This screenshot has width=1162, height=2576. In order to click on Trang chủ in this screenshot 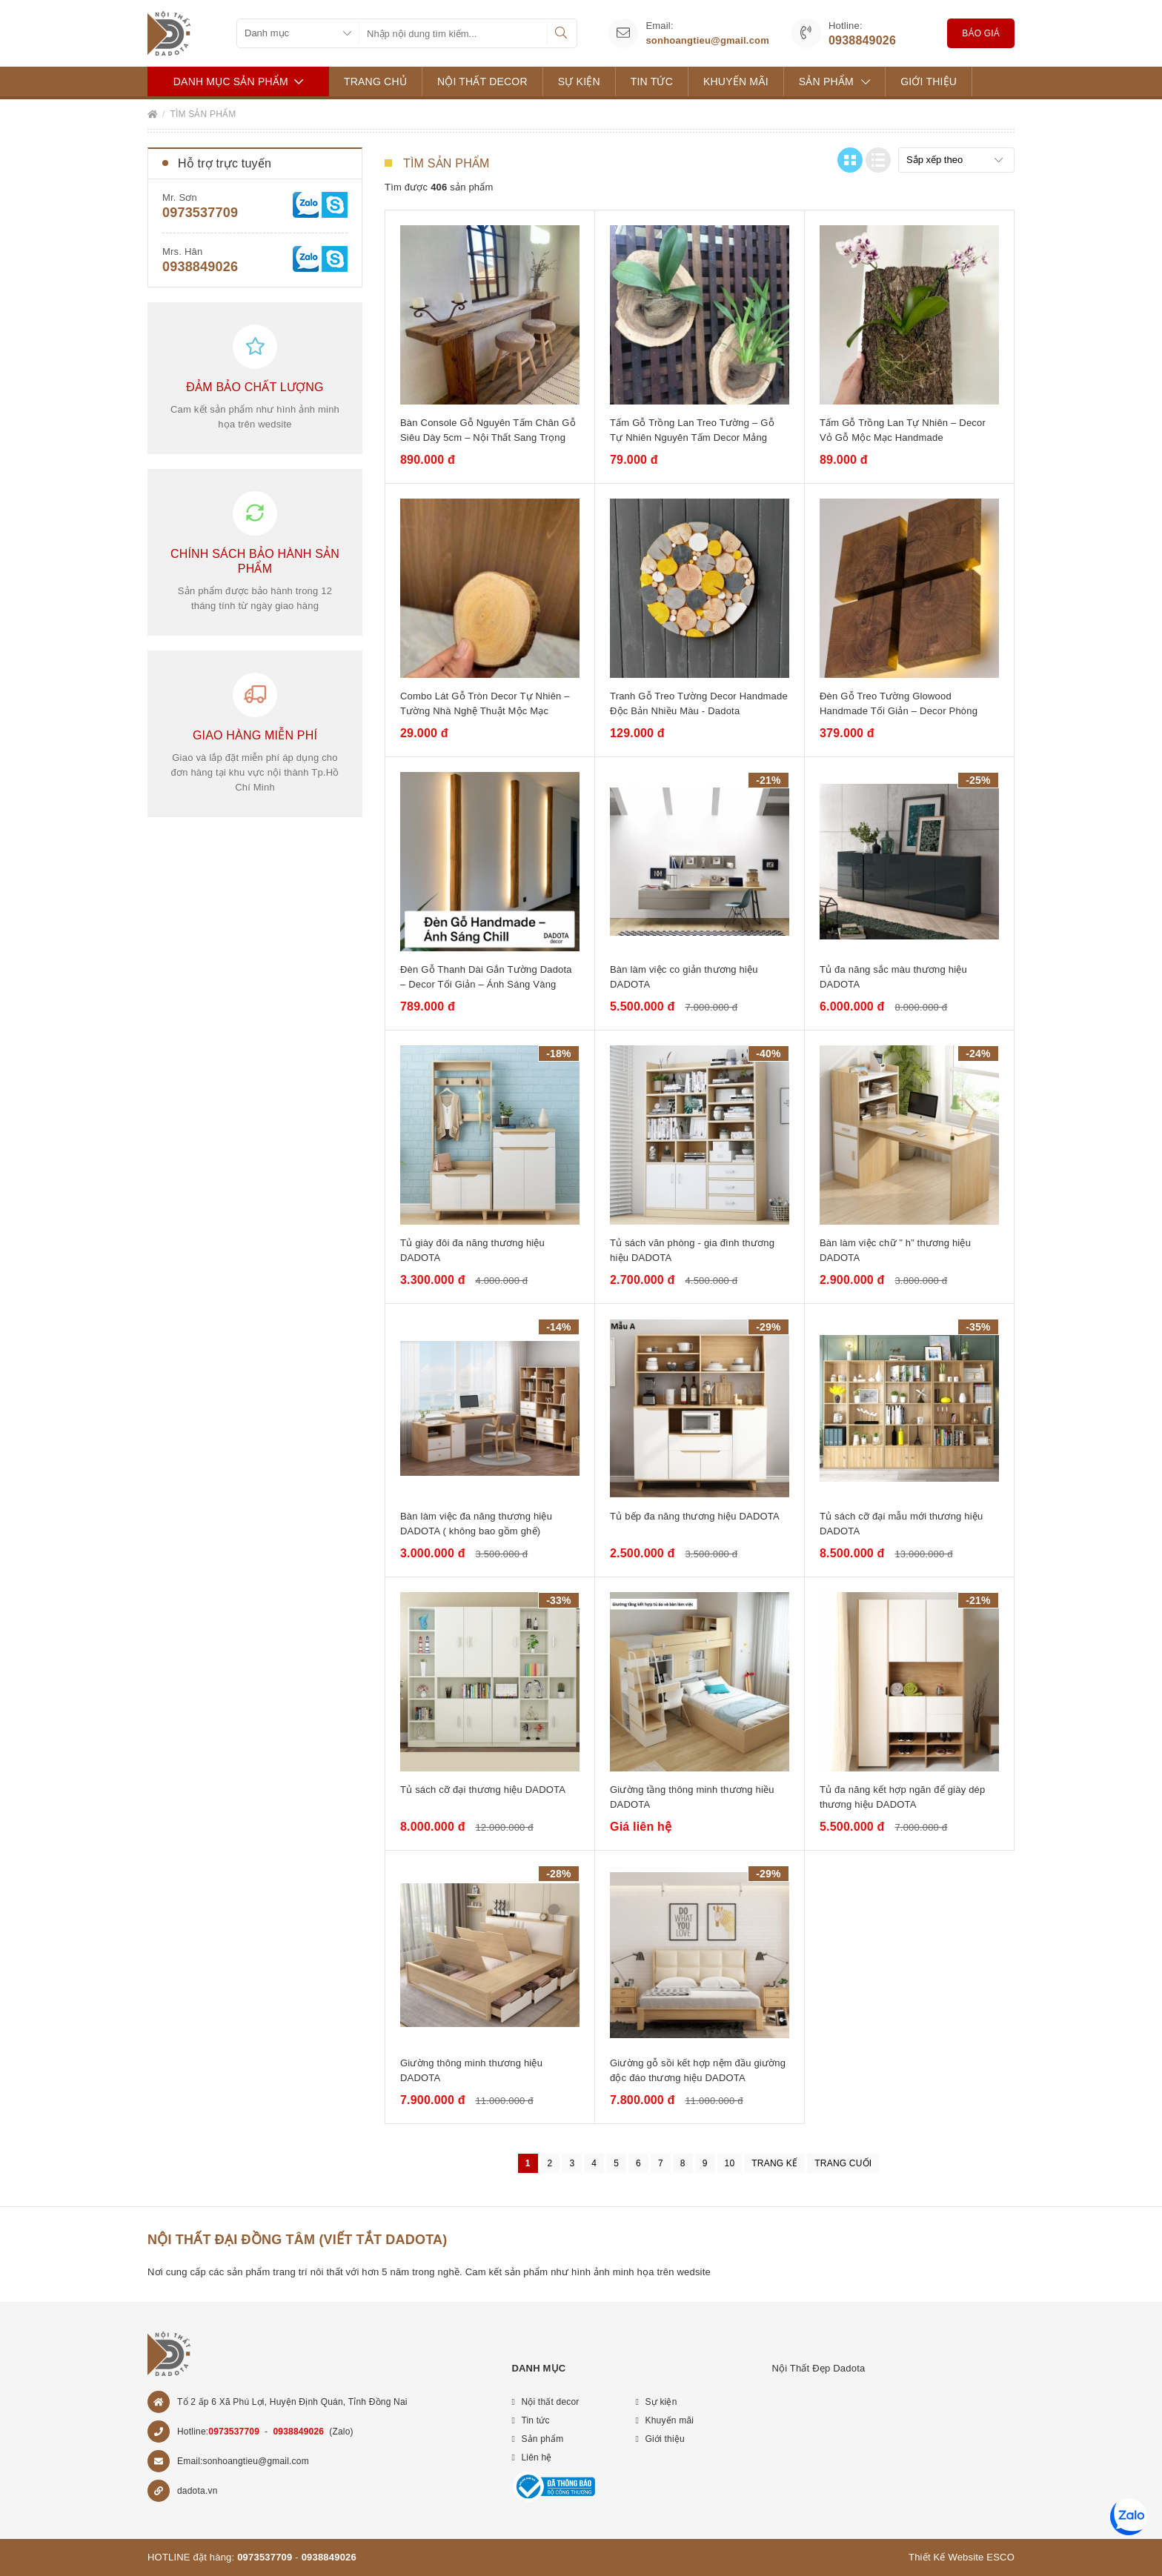, I will do `click(375, 81)`.